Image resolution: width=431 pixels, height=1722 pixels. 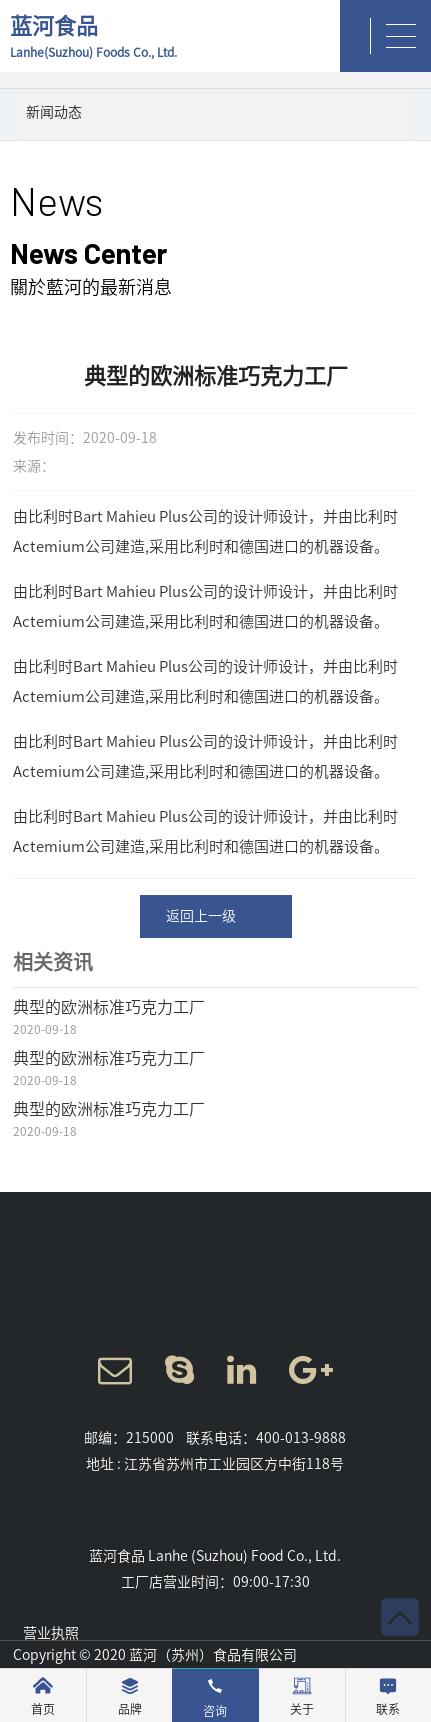 I want to click on 典型的欧洲标准巧克力工厂, so click(x=109, y=1007).